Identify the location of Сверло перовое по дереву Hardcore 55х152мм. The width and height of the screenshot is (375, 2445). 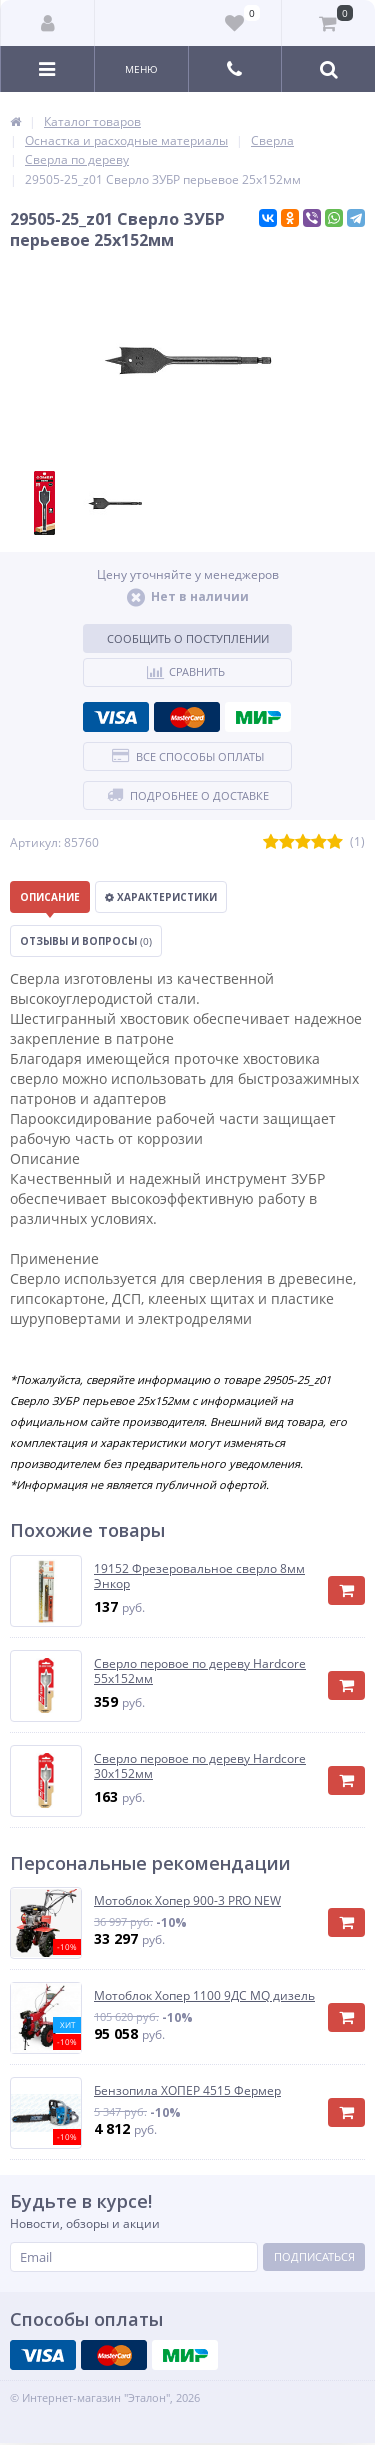
(200, 1671).